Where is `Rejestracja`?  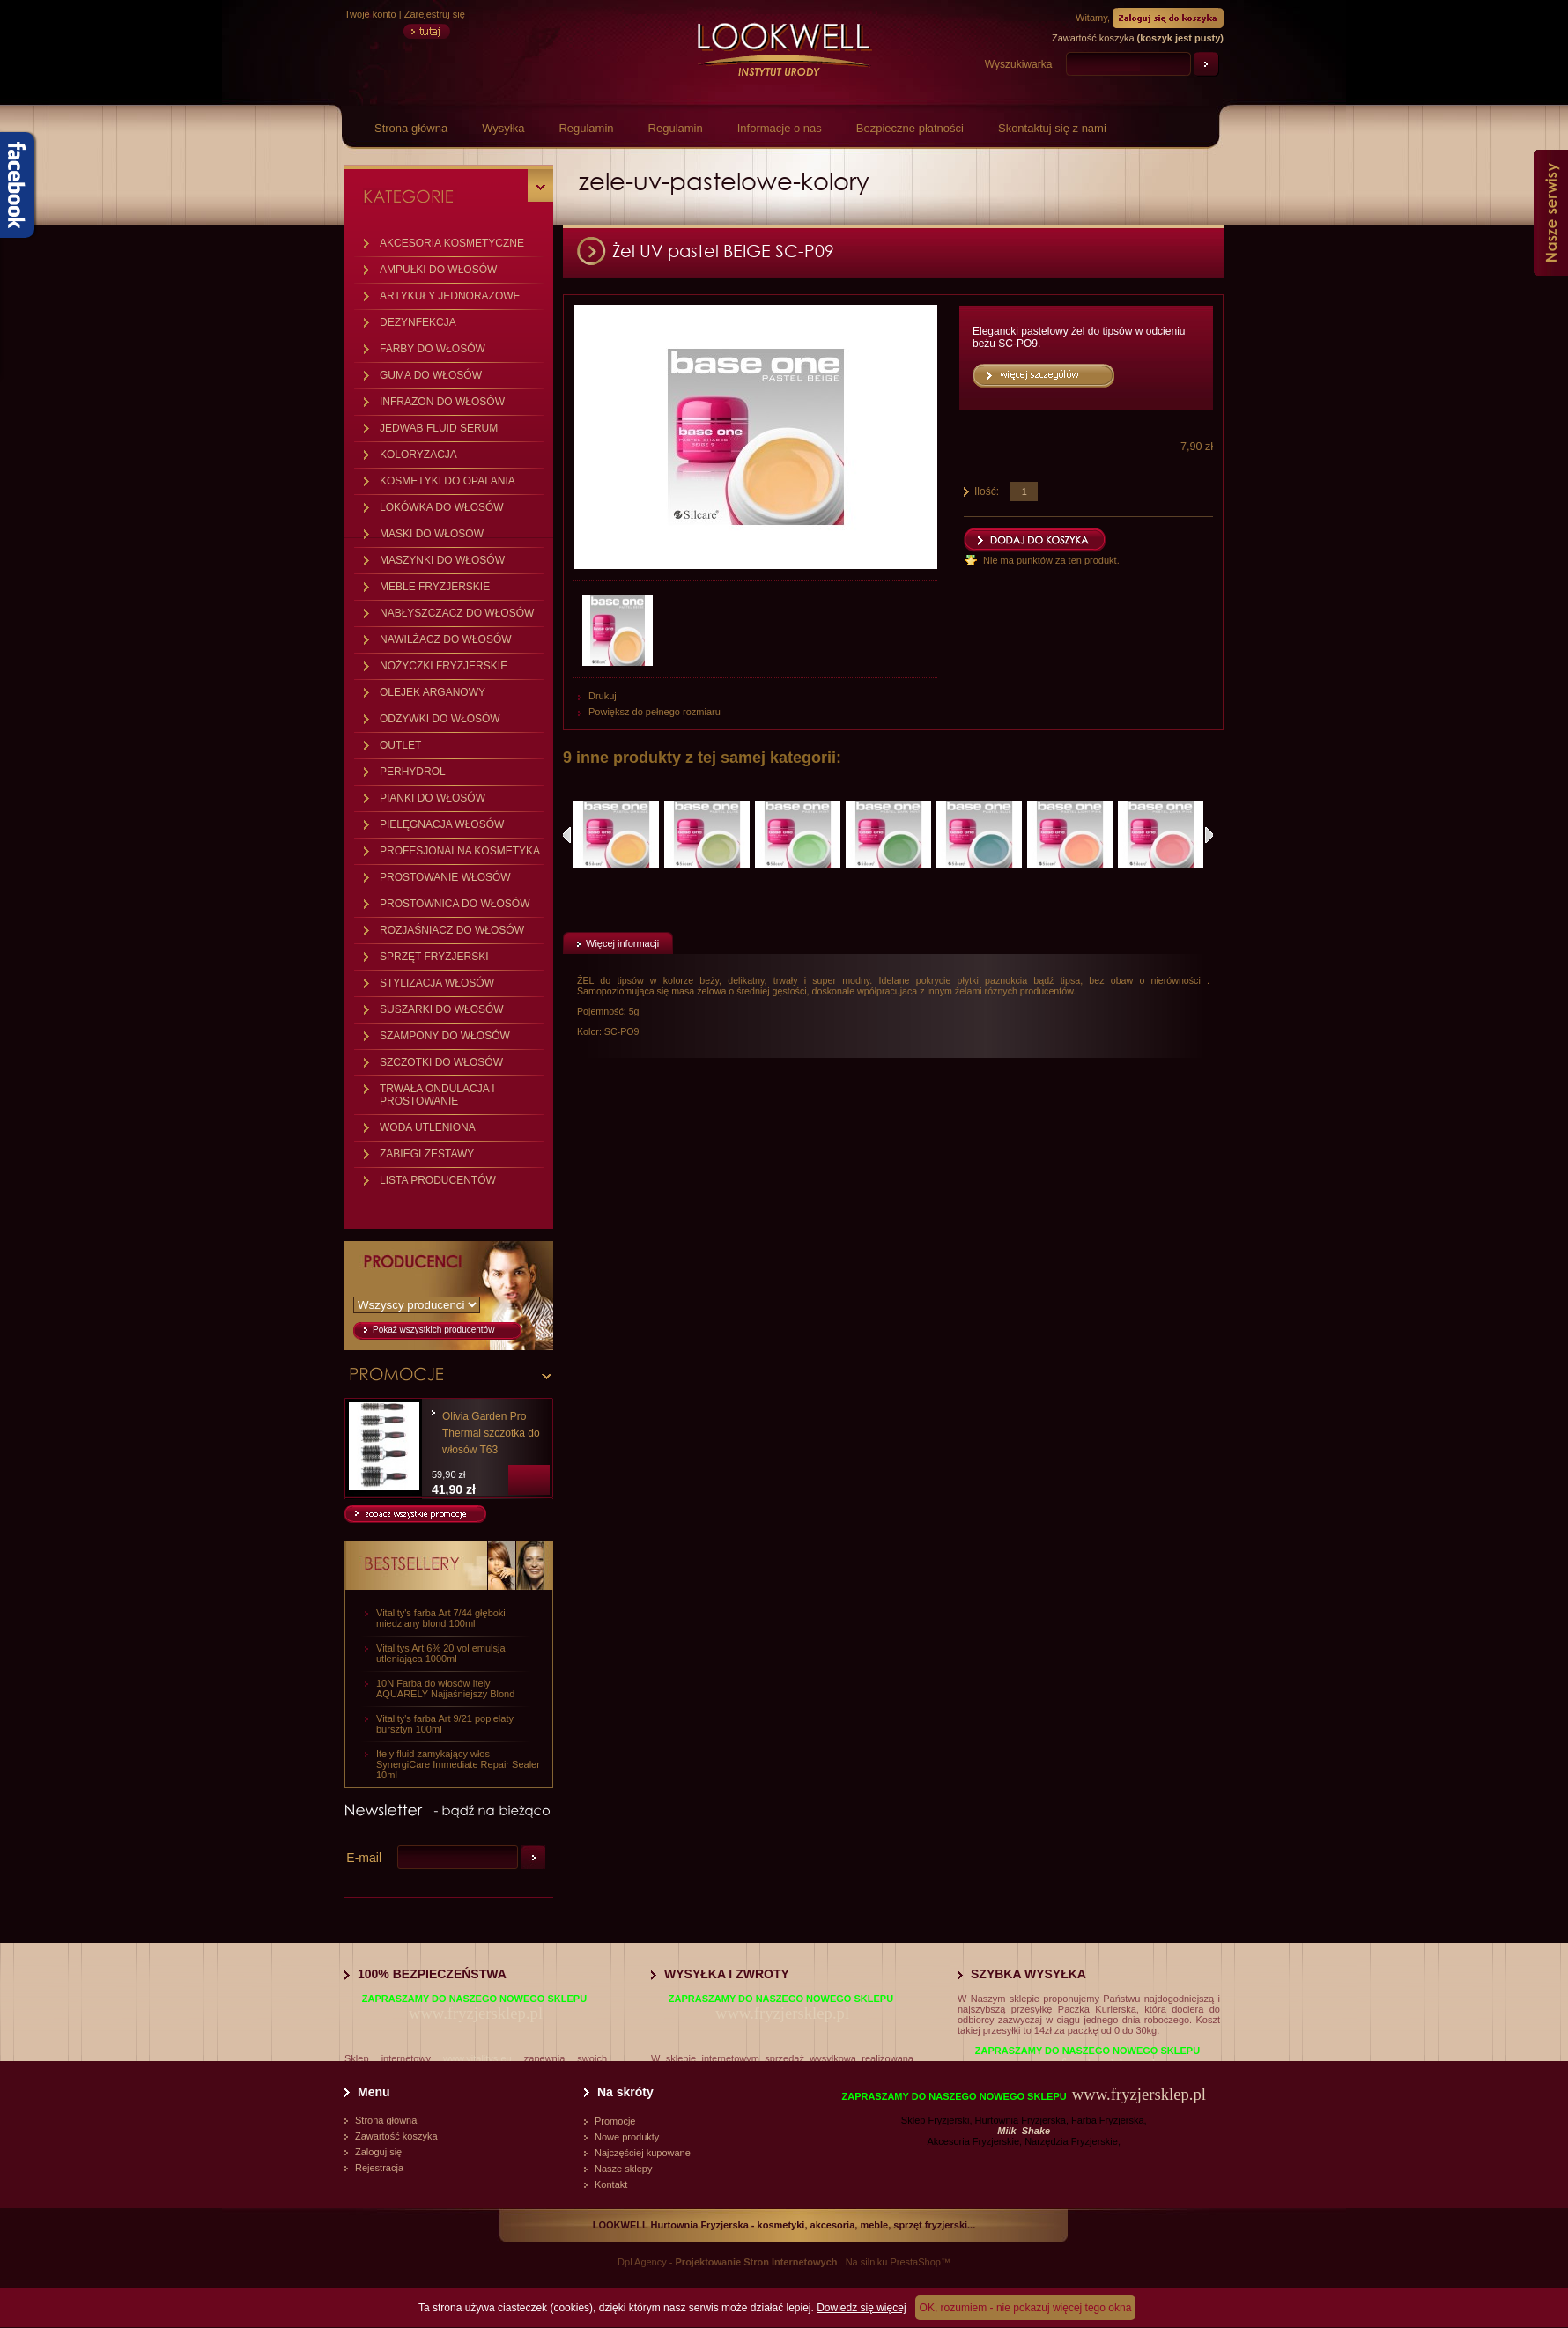
Rejestracja is located at coordinates (379, 2167).